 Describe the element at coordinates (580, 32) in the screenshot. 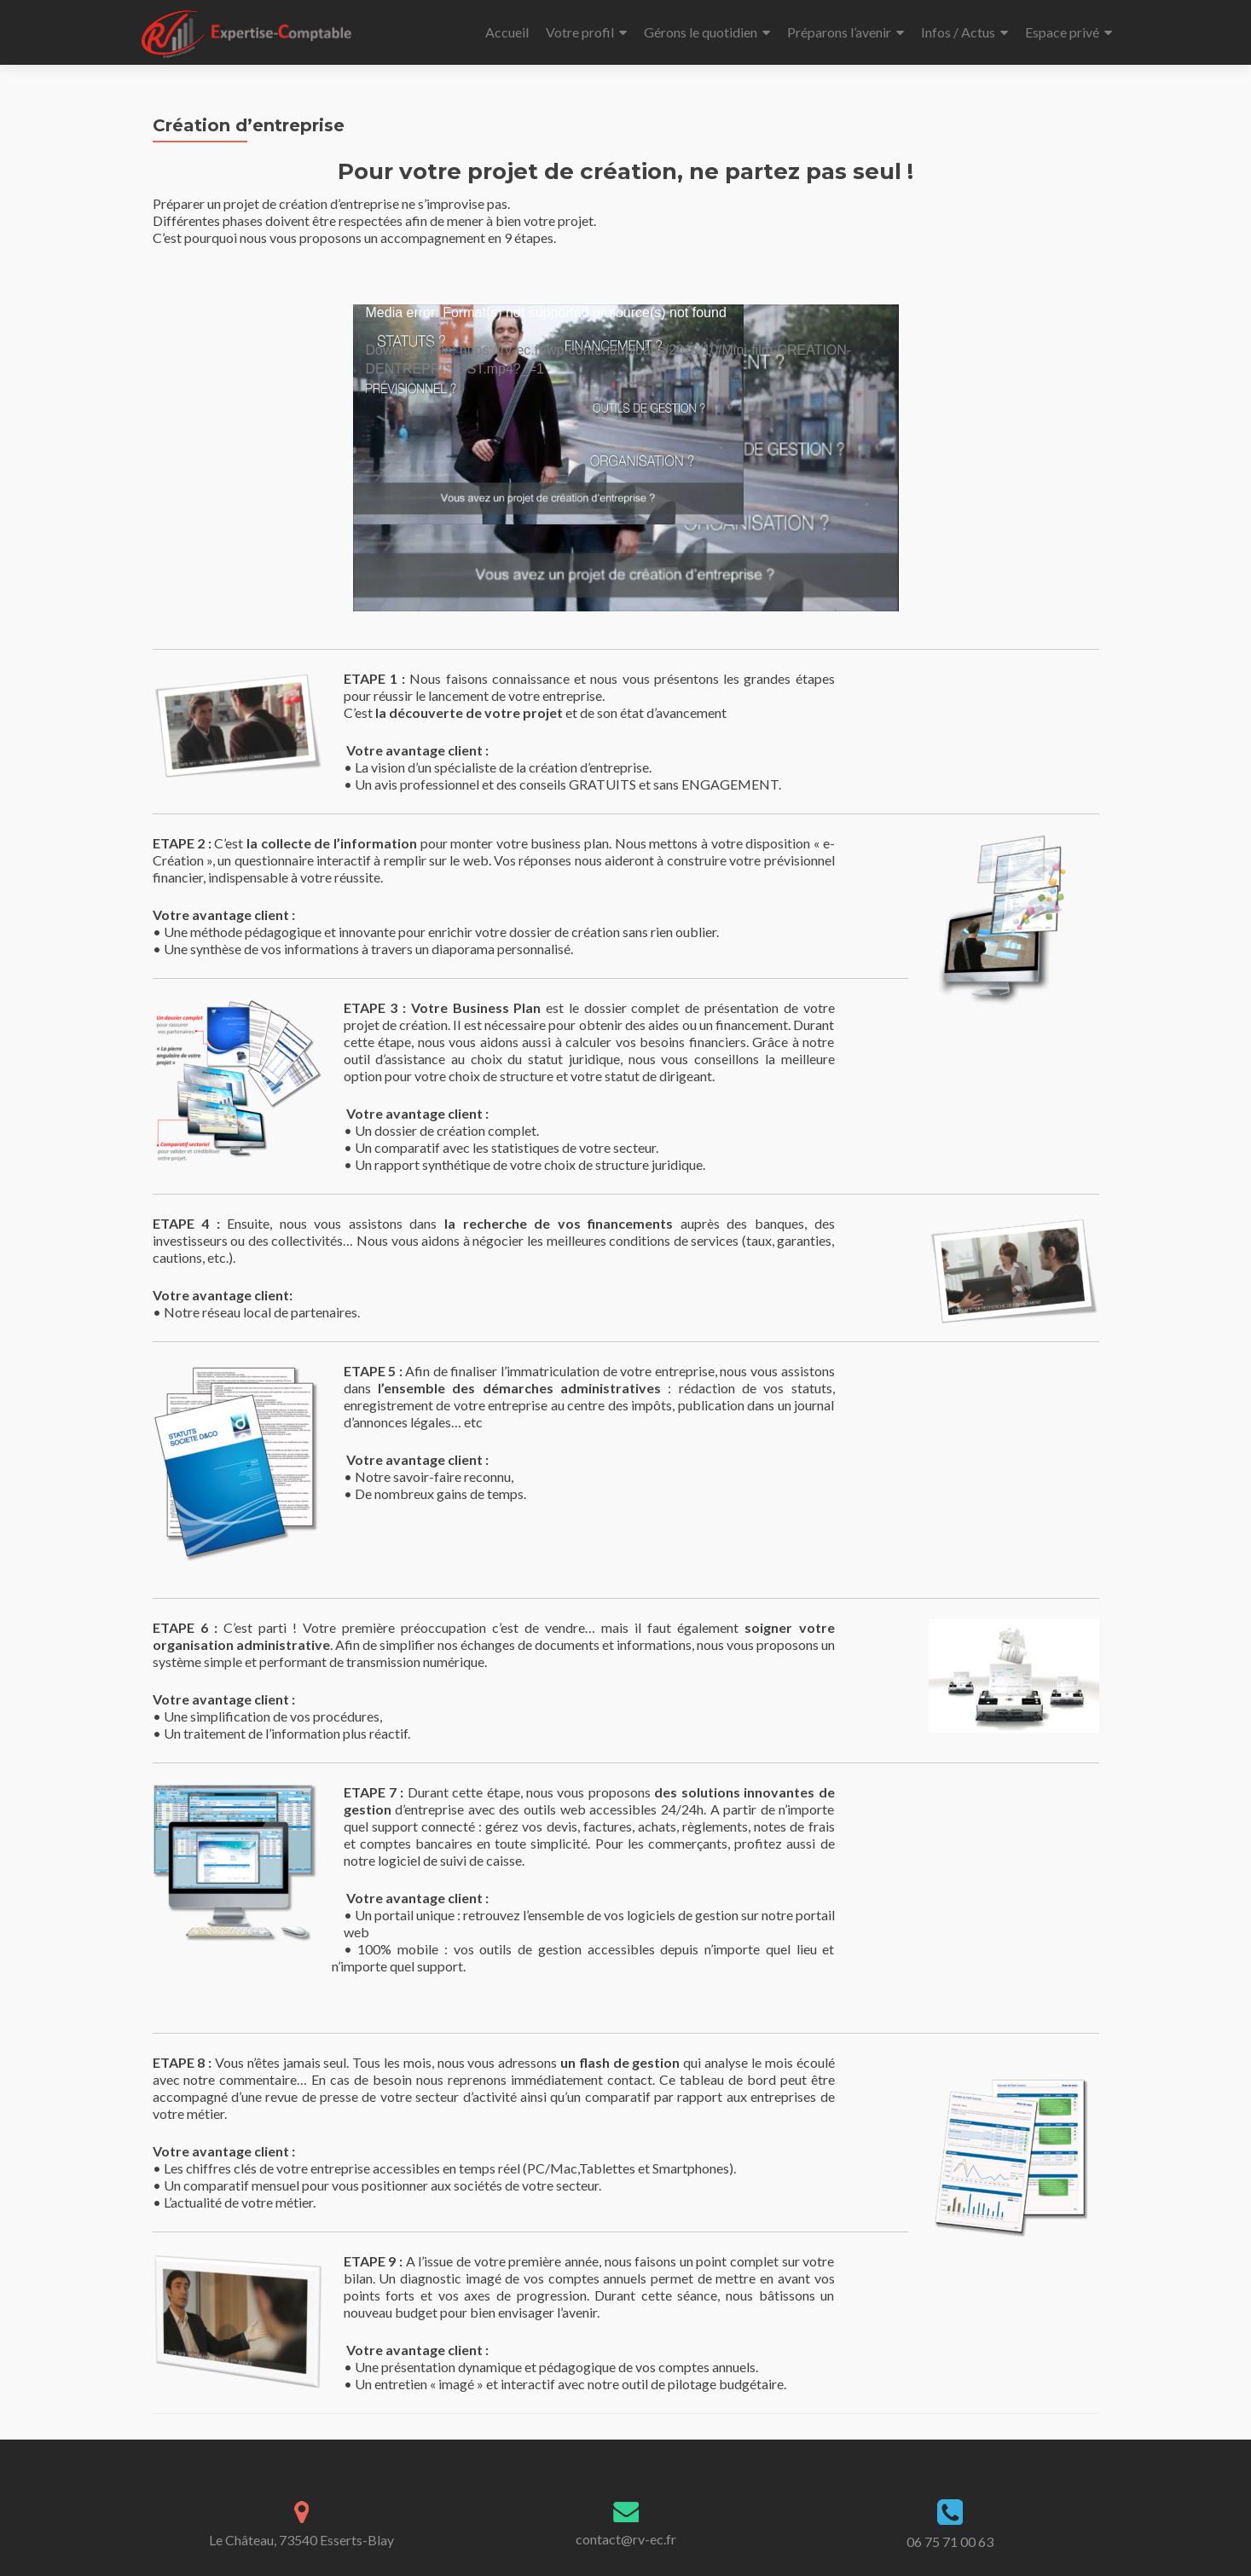

I see `Votre profil` at that location.